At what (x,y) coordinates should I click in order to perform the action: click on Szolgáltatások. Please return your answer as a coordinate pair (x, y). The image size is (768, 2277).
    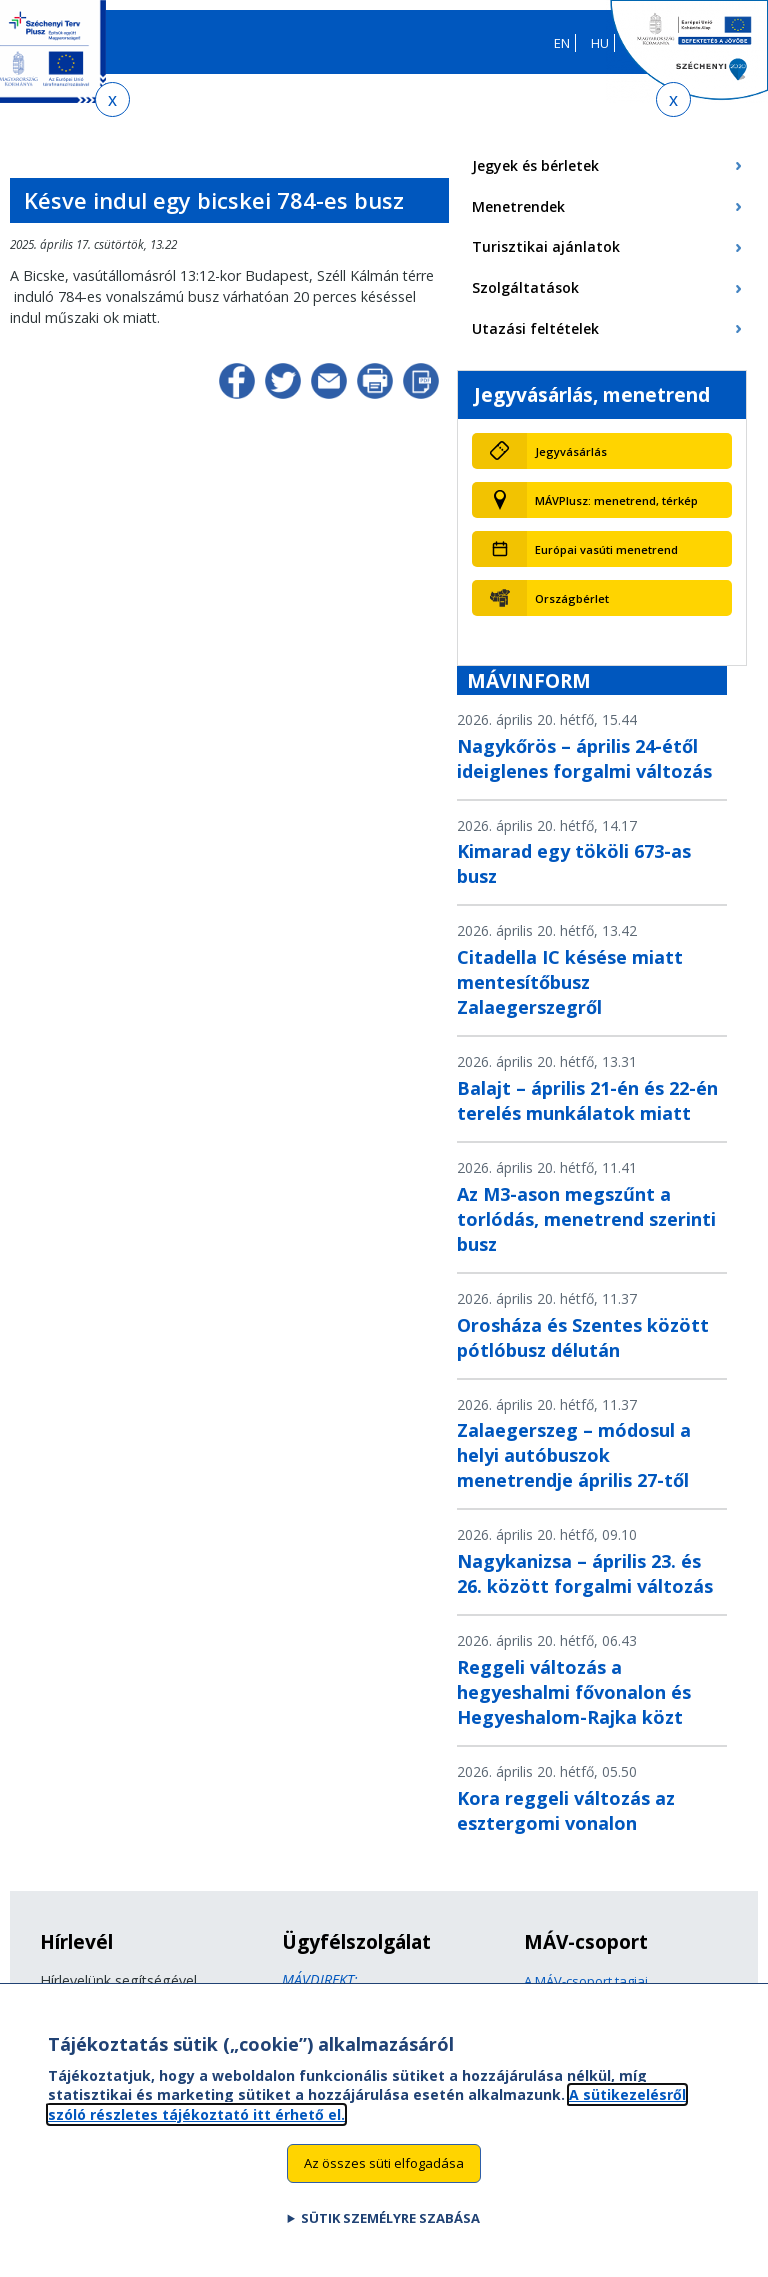
    Looking at the image, I should click on (525, 287).